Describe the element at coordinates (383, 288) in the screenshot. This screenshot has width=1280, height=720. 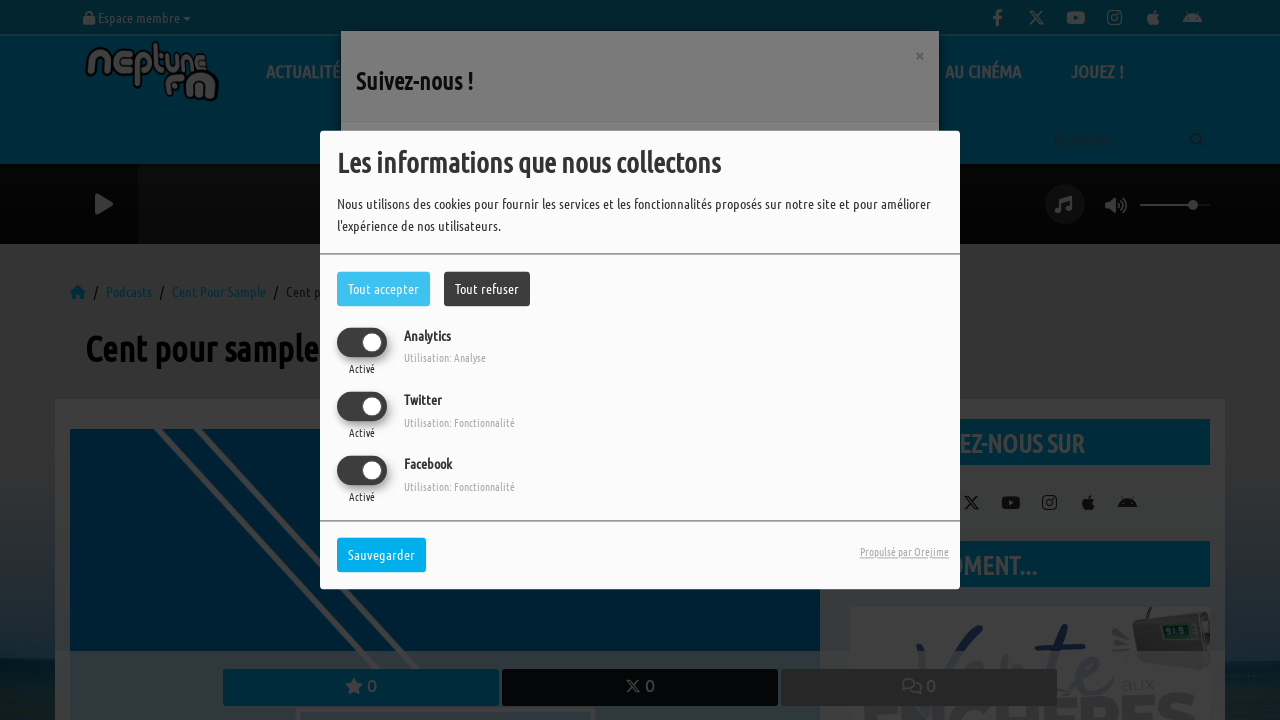
I see `Tout accepter` at that location.